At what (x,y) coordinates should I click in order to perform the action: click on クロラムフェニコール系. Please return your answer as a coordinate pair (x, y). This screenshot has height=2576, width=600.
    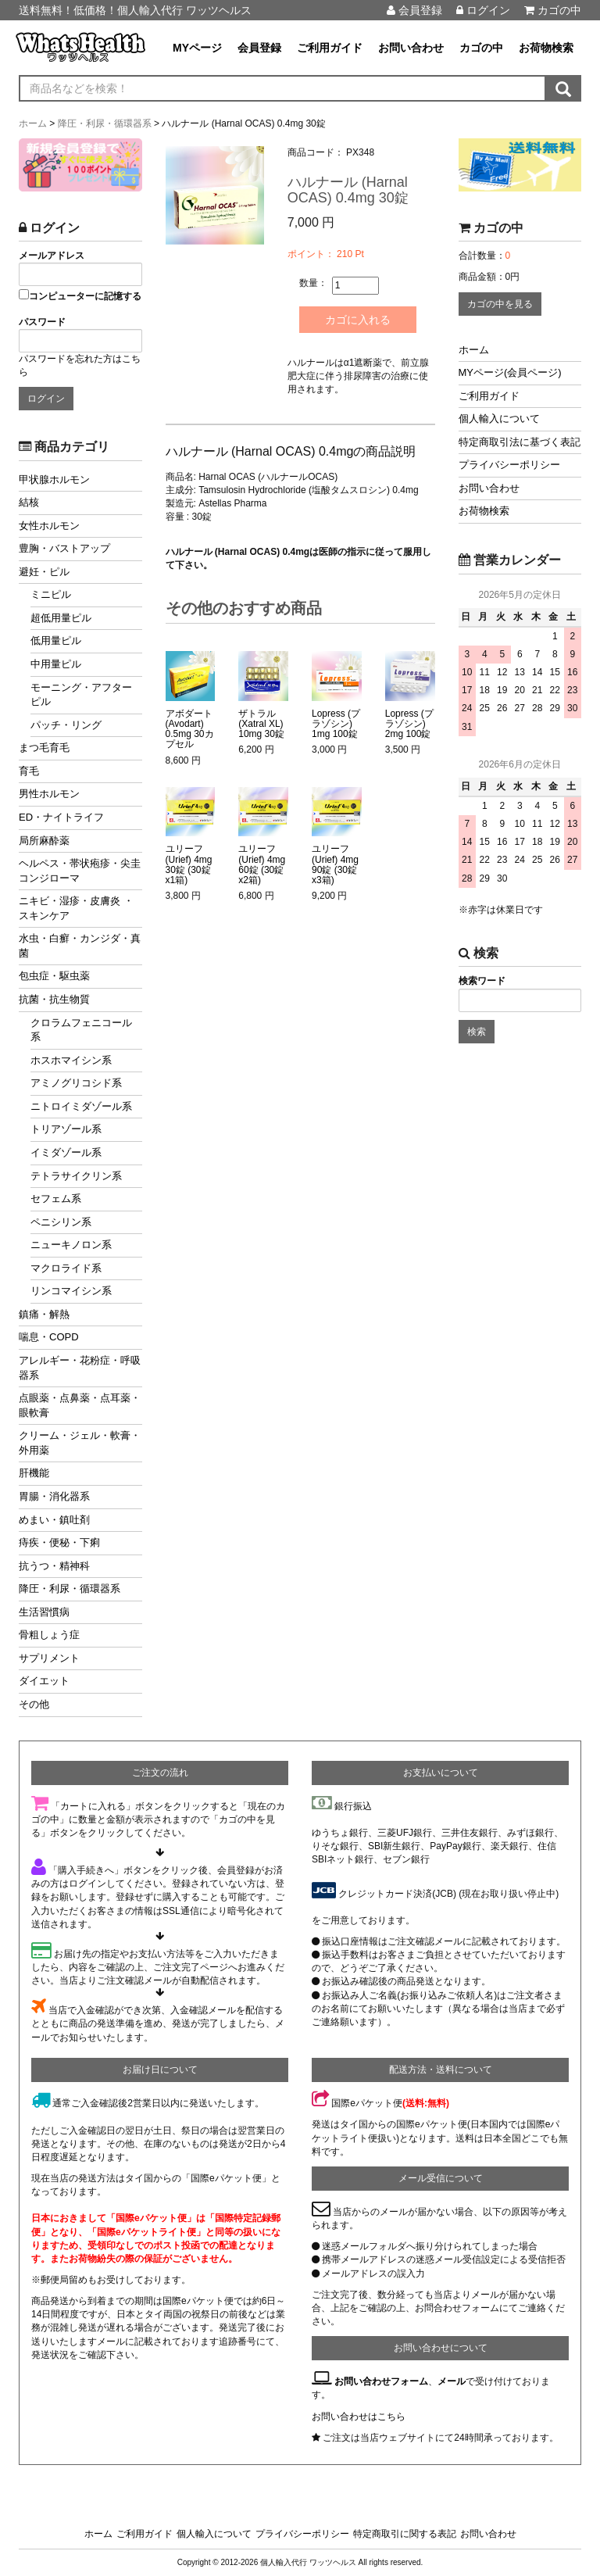
    Looking at the image, I should click on (81, 1030).